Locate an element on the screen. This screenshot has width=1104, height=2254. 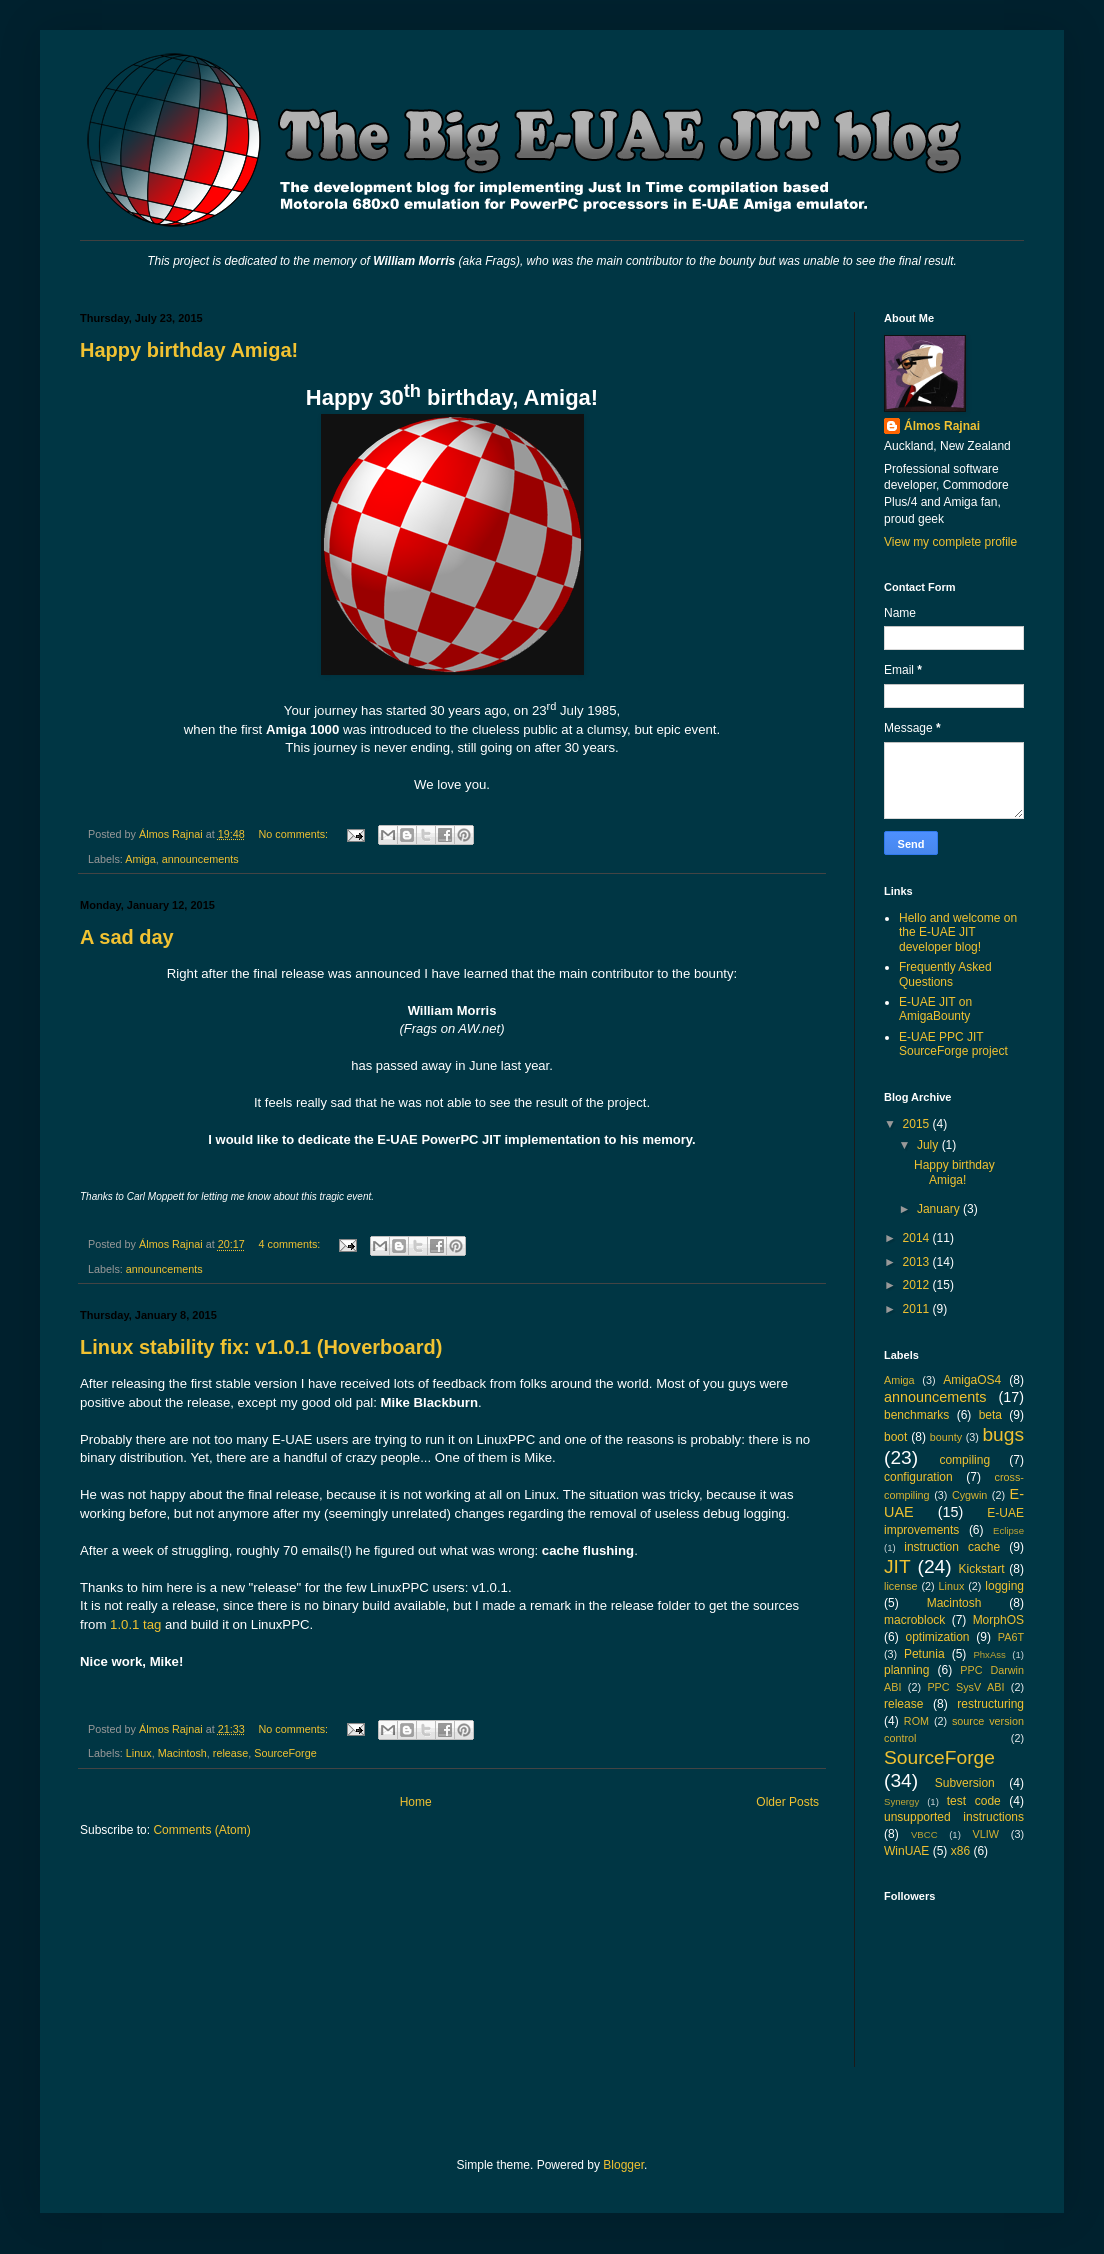
Happy birthday Amiga! is located at coordinates (189, 350).